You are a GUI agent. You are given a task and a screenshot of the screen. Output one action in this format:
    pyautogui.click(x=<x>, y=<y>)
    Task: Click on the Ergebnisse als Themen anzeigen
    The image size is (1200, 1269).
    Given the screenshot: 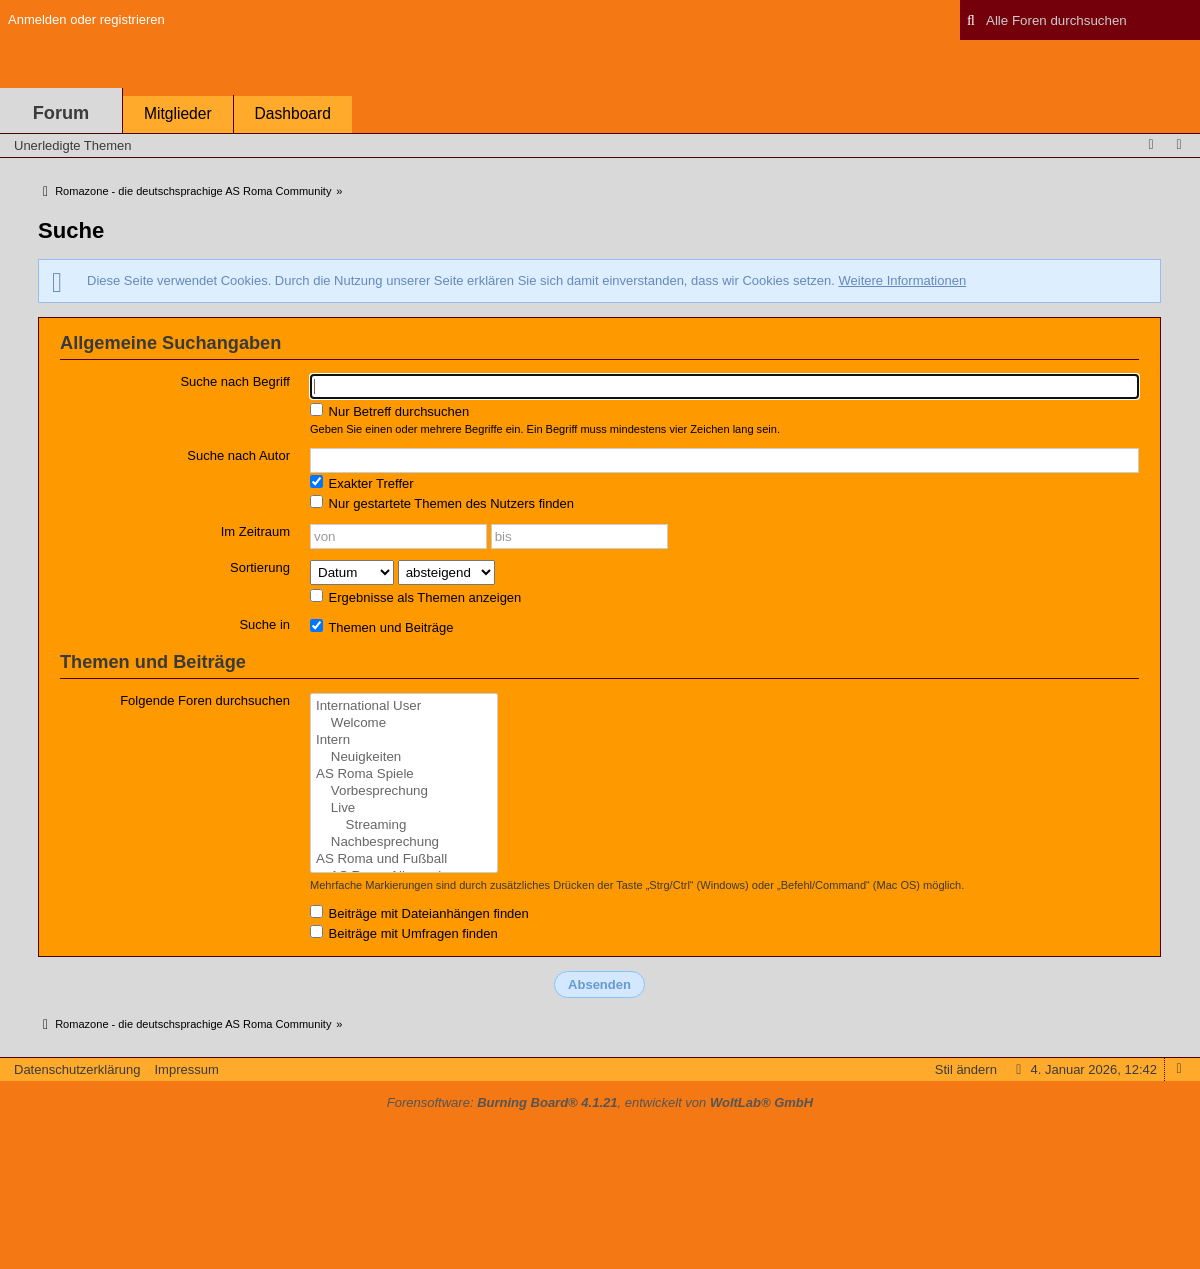 What is the action you would take?
    pyautogui.click(x=415, y=597)
    